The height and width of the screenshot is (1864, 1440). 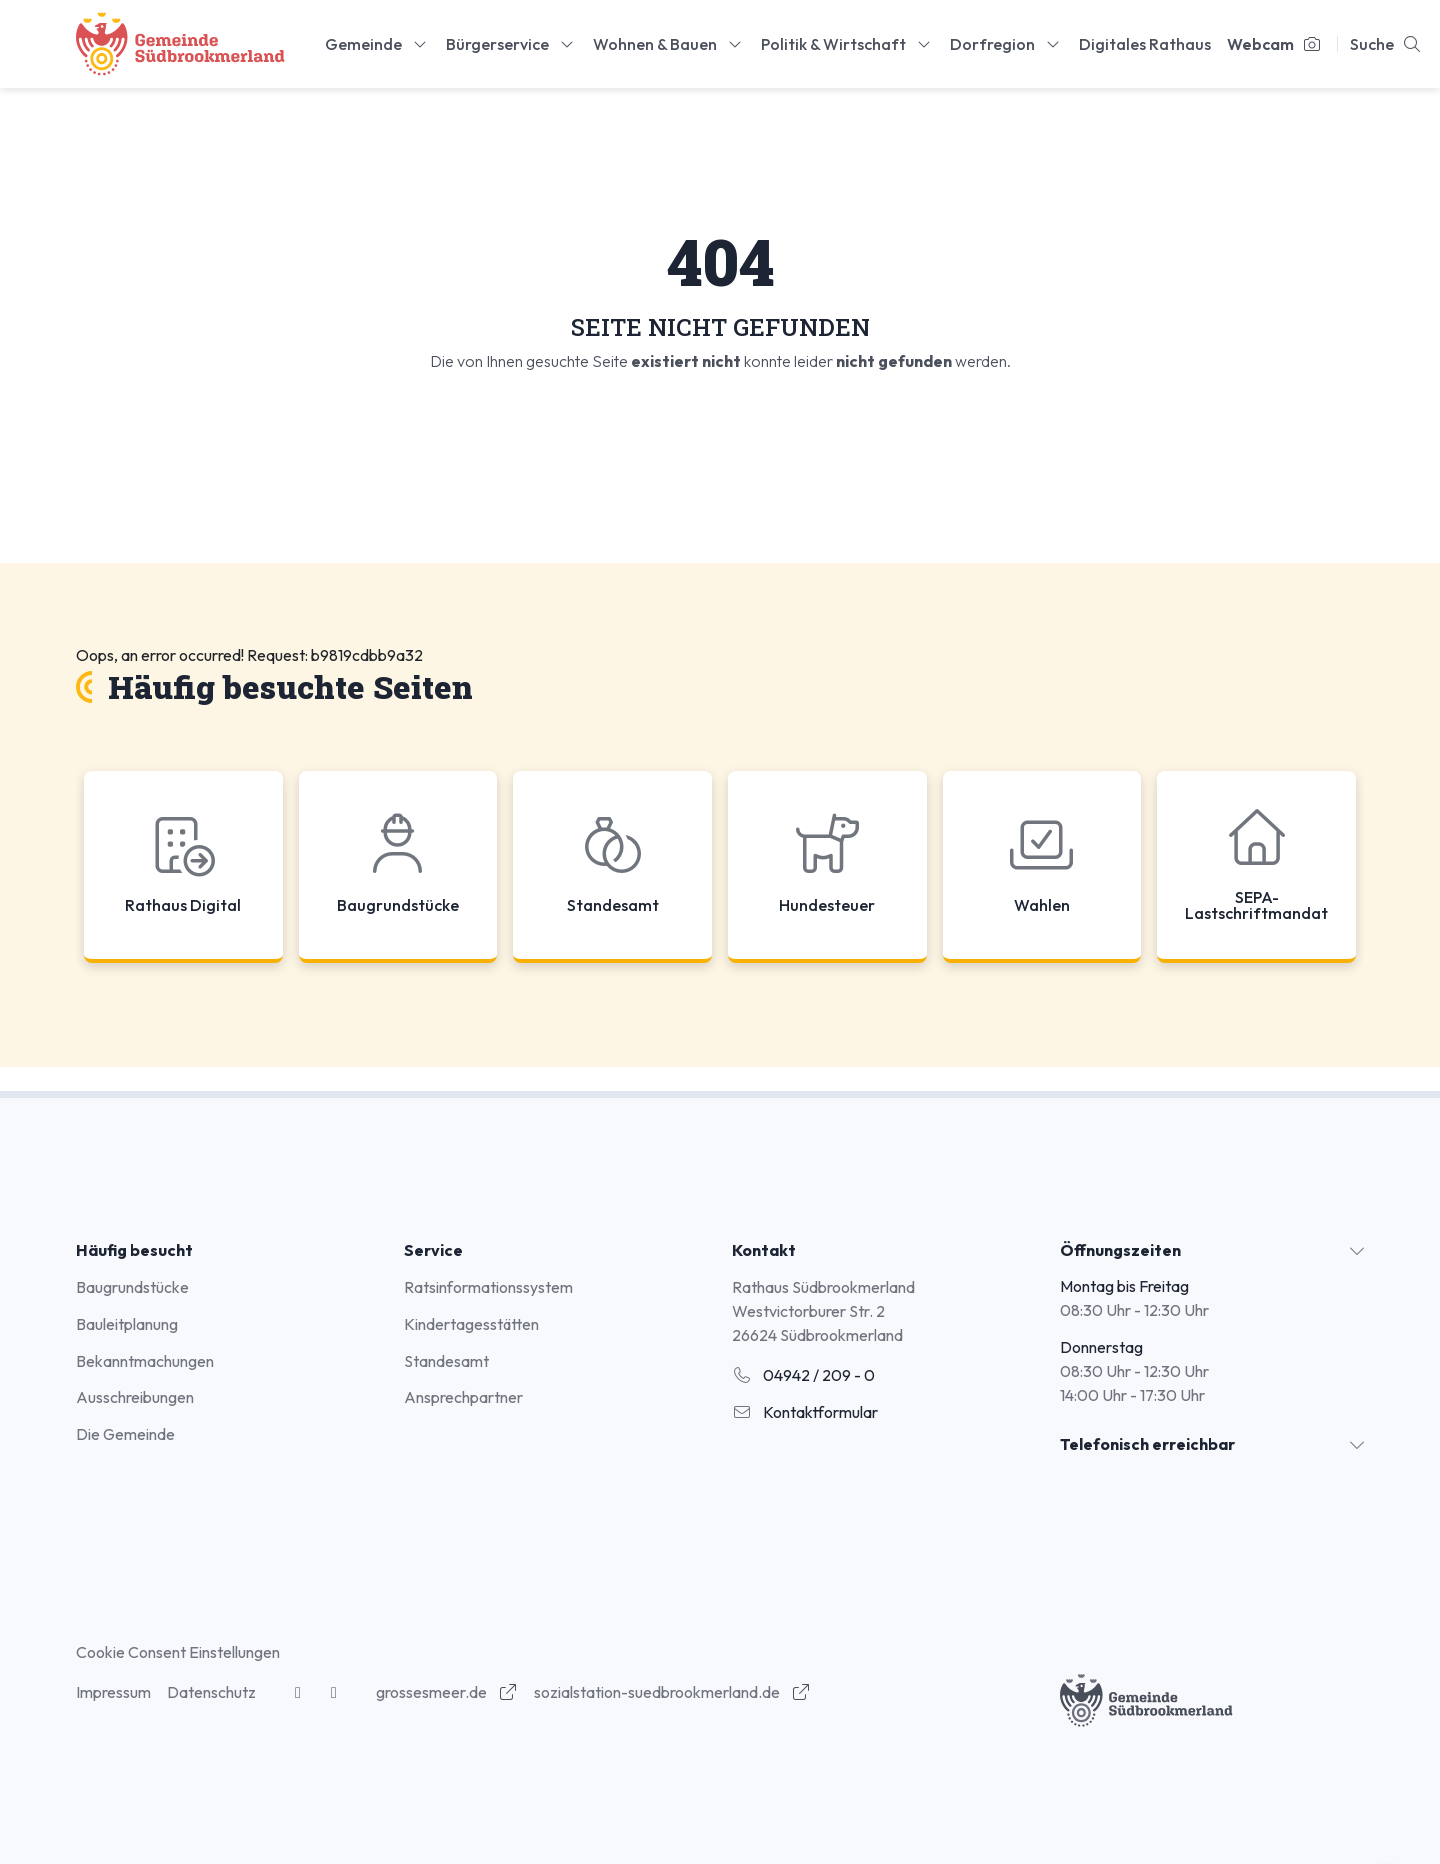 What do you see at coordinates (113, 1692) in the screenshot?
I see `Impressum` at bounding box center [113, 1692].